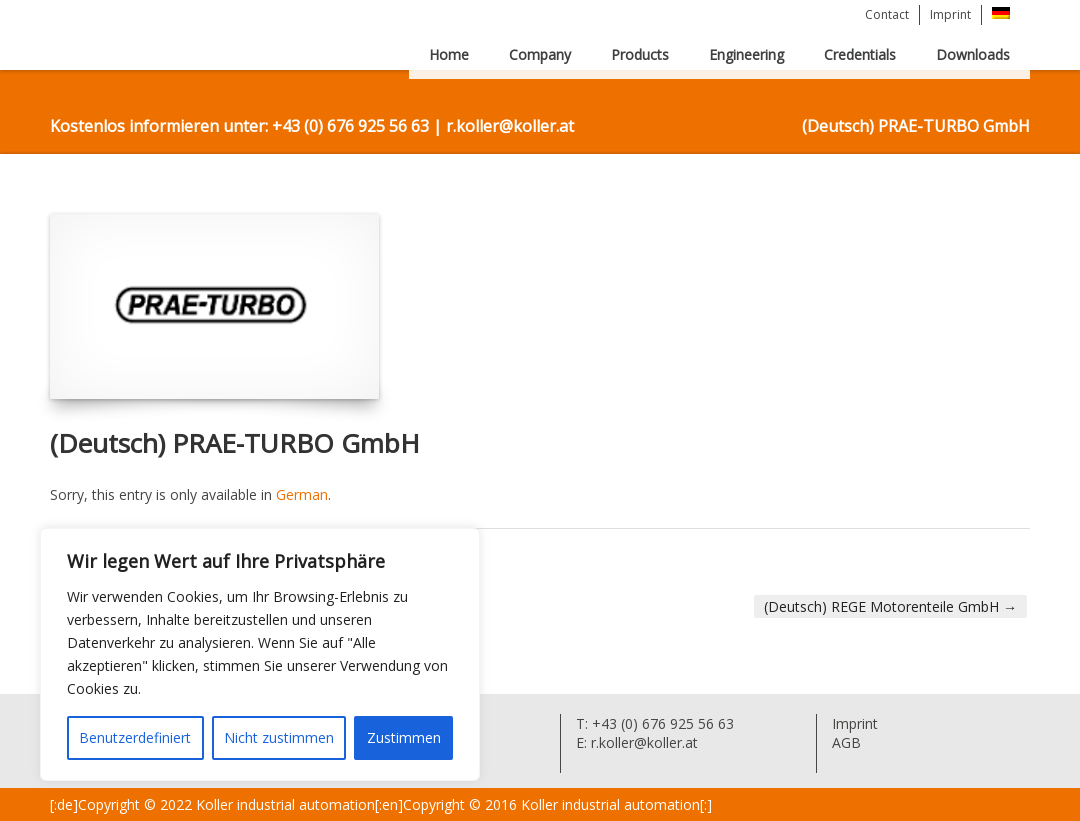 The height and width of the screenshot is (821, 1080). I want to click on Imprint, so click(950, 14).